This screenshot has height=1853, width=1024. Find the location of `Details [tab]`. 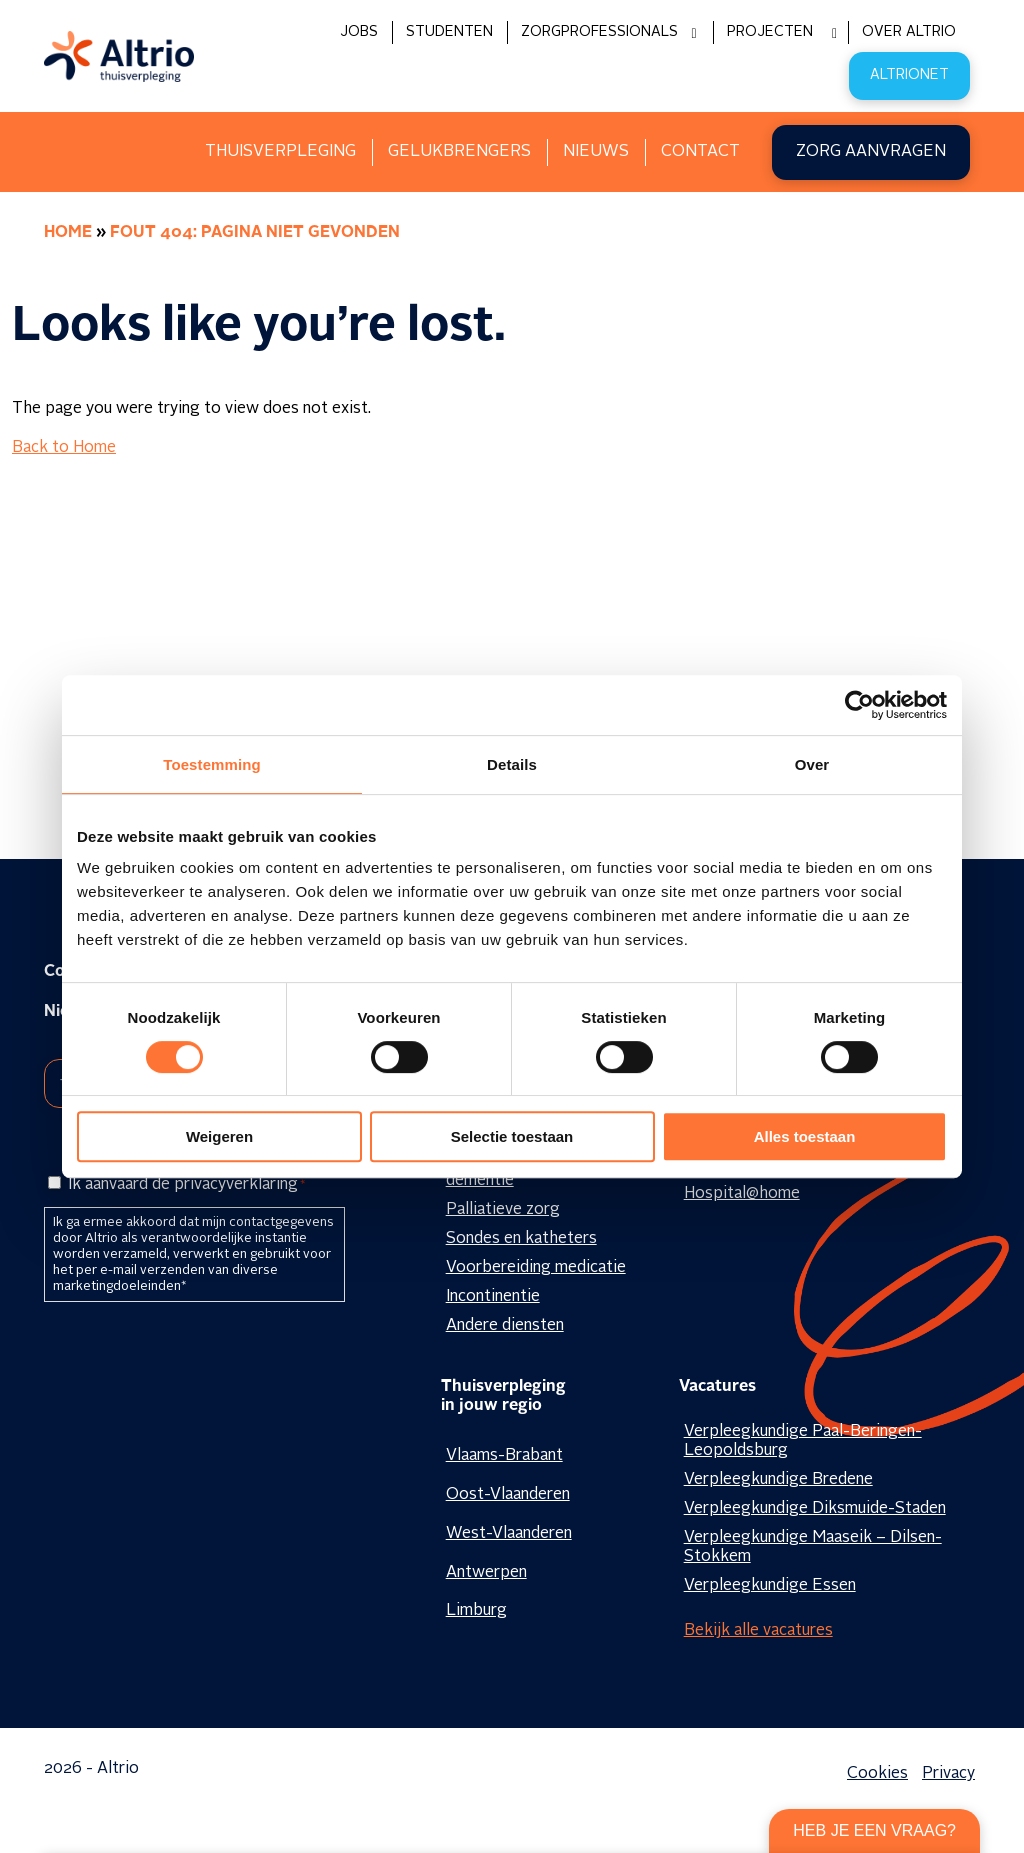

Details [tab] is located at coordinates (512, 764).